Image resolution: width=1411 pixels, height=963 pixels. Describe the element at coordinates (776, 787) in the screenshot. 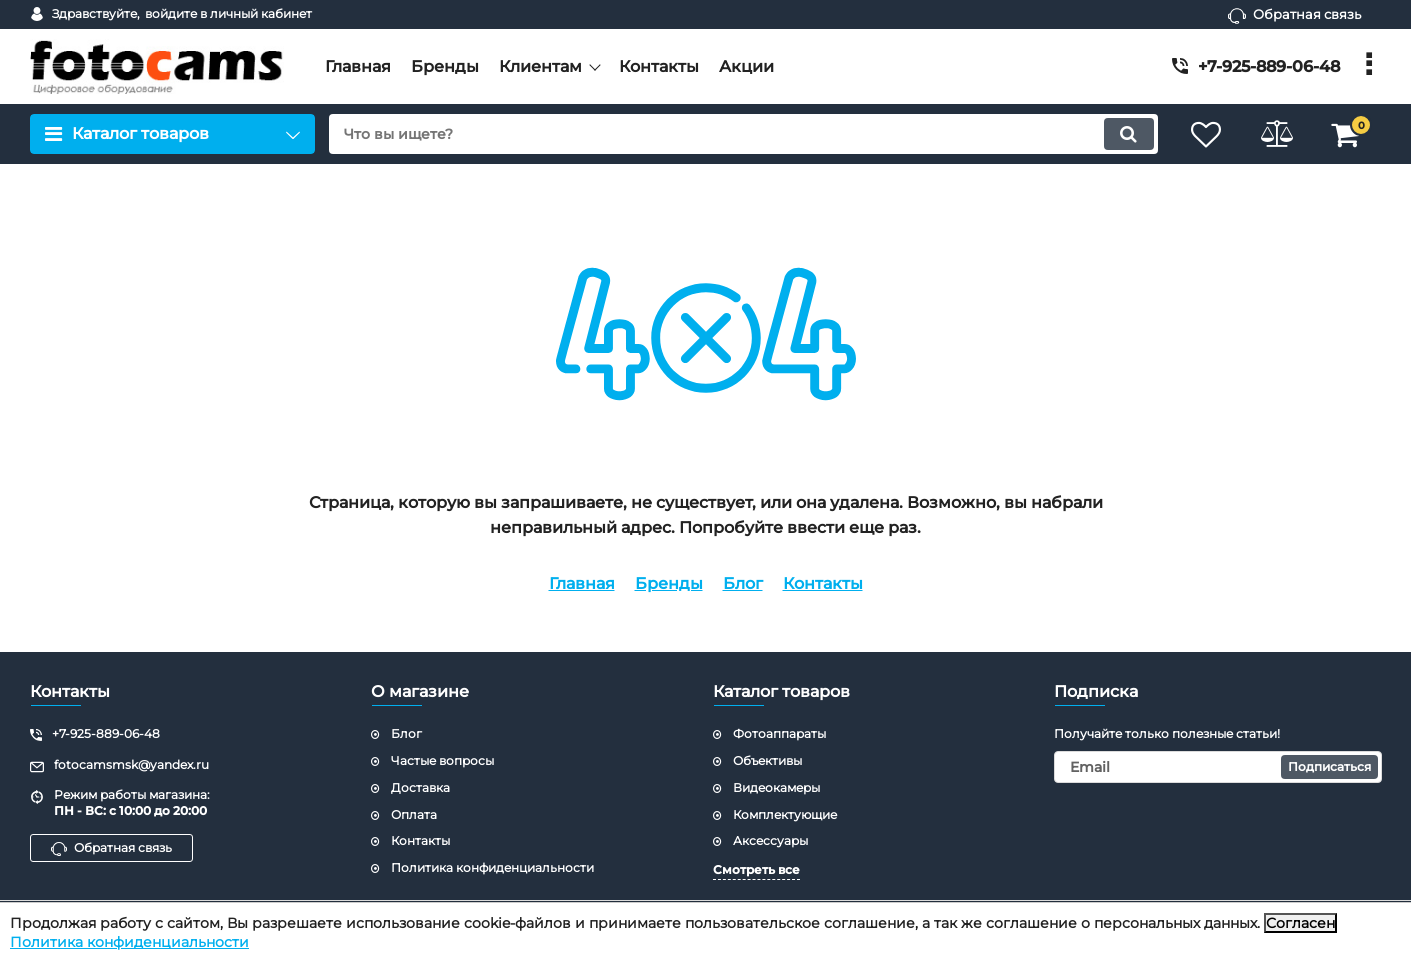

I see `Видеокамеры` at that location.